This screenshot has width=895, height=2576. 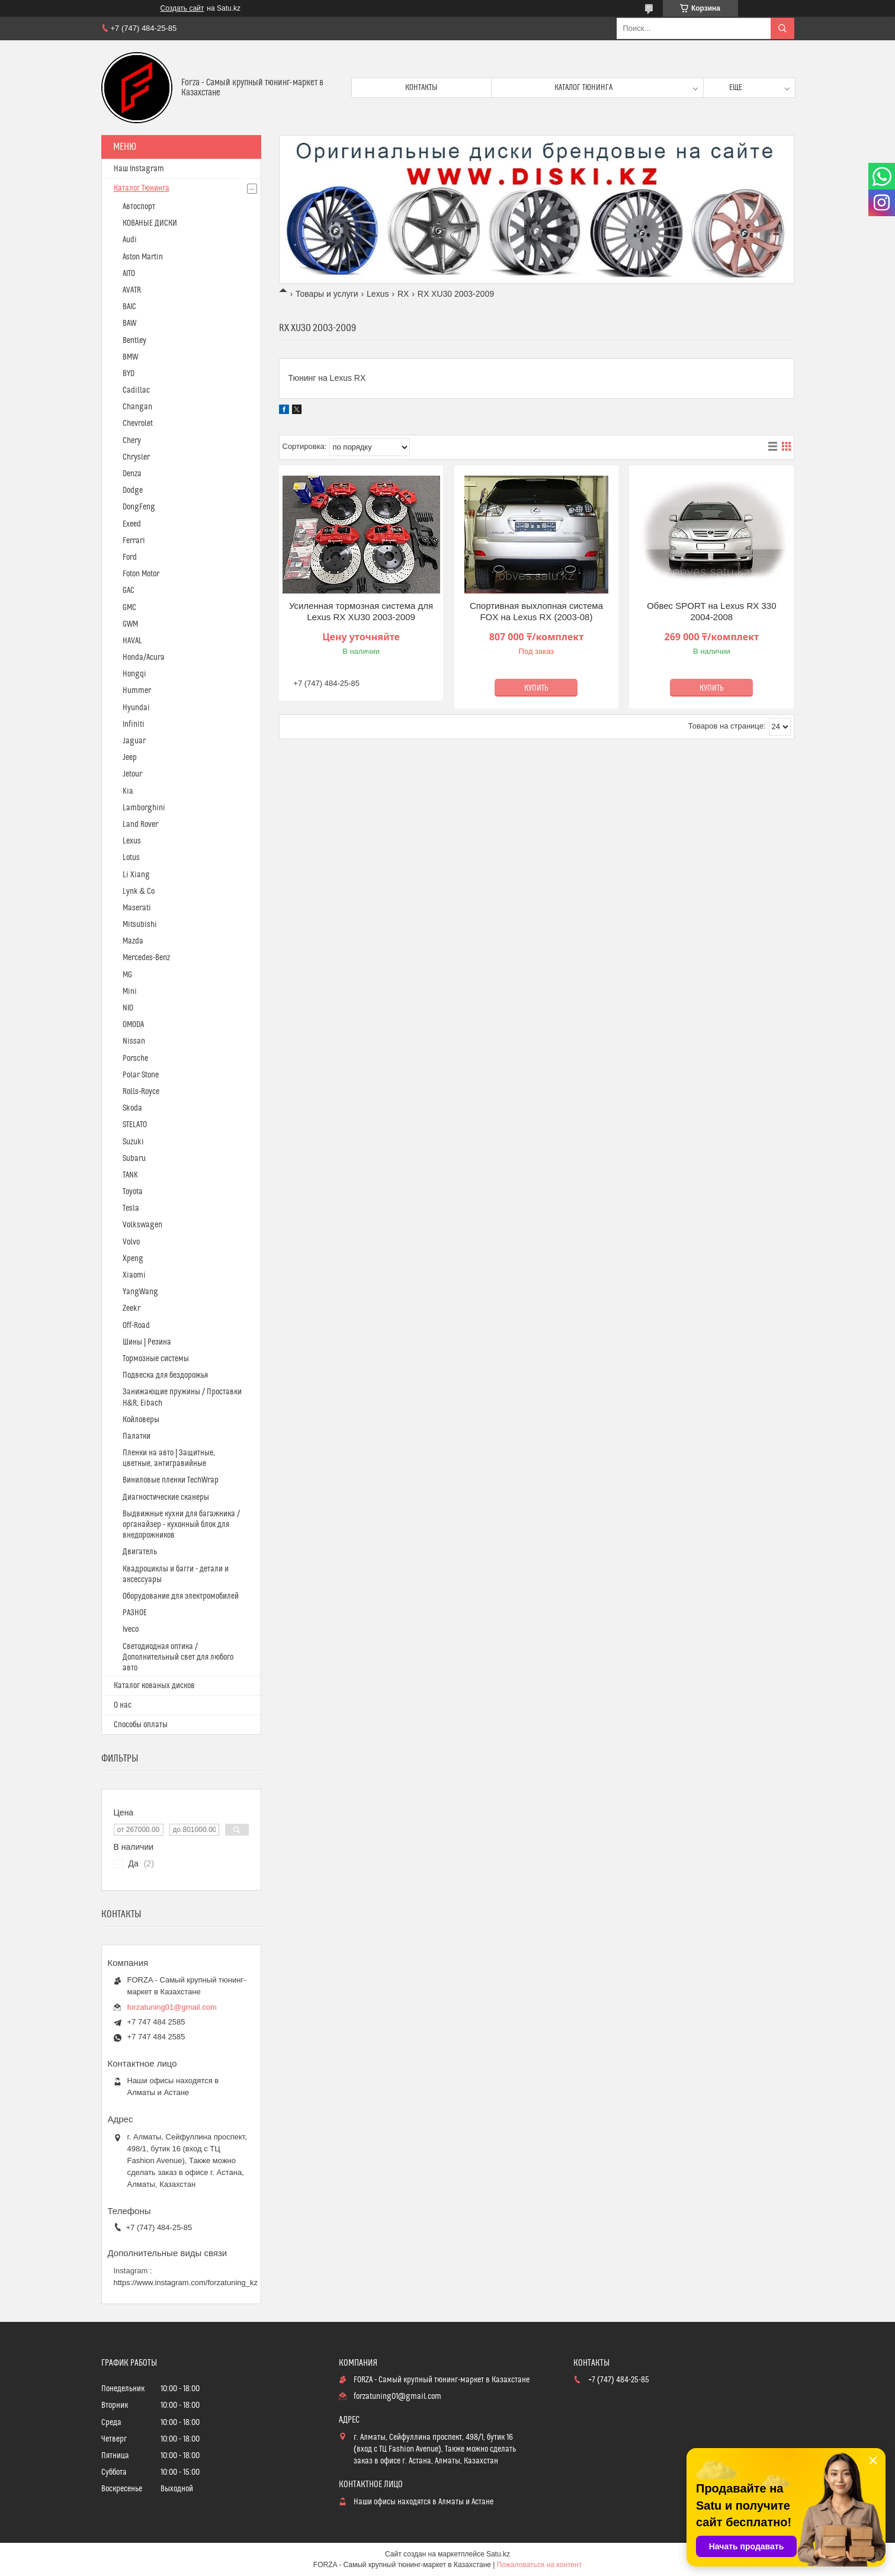 I want to click on forzatuning01@gmail.com, so click(x=172, y=2007).